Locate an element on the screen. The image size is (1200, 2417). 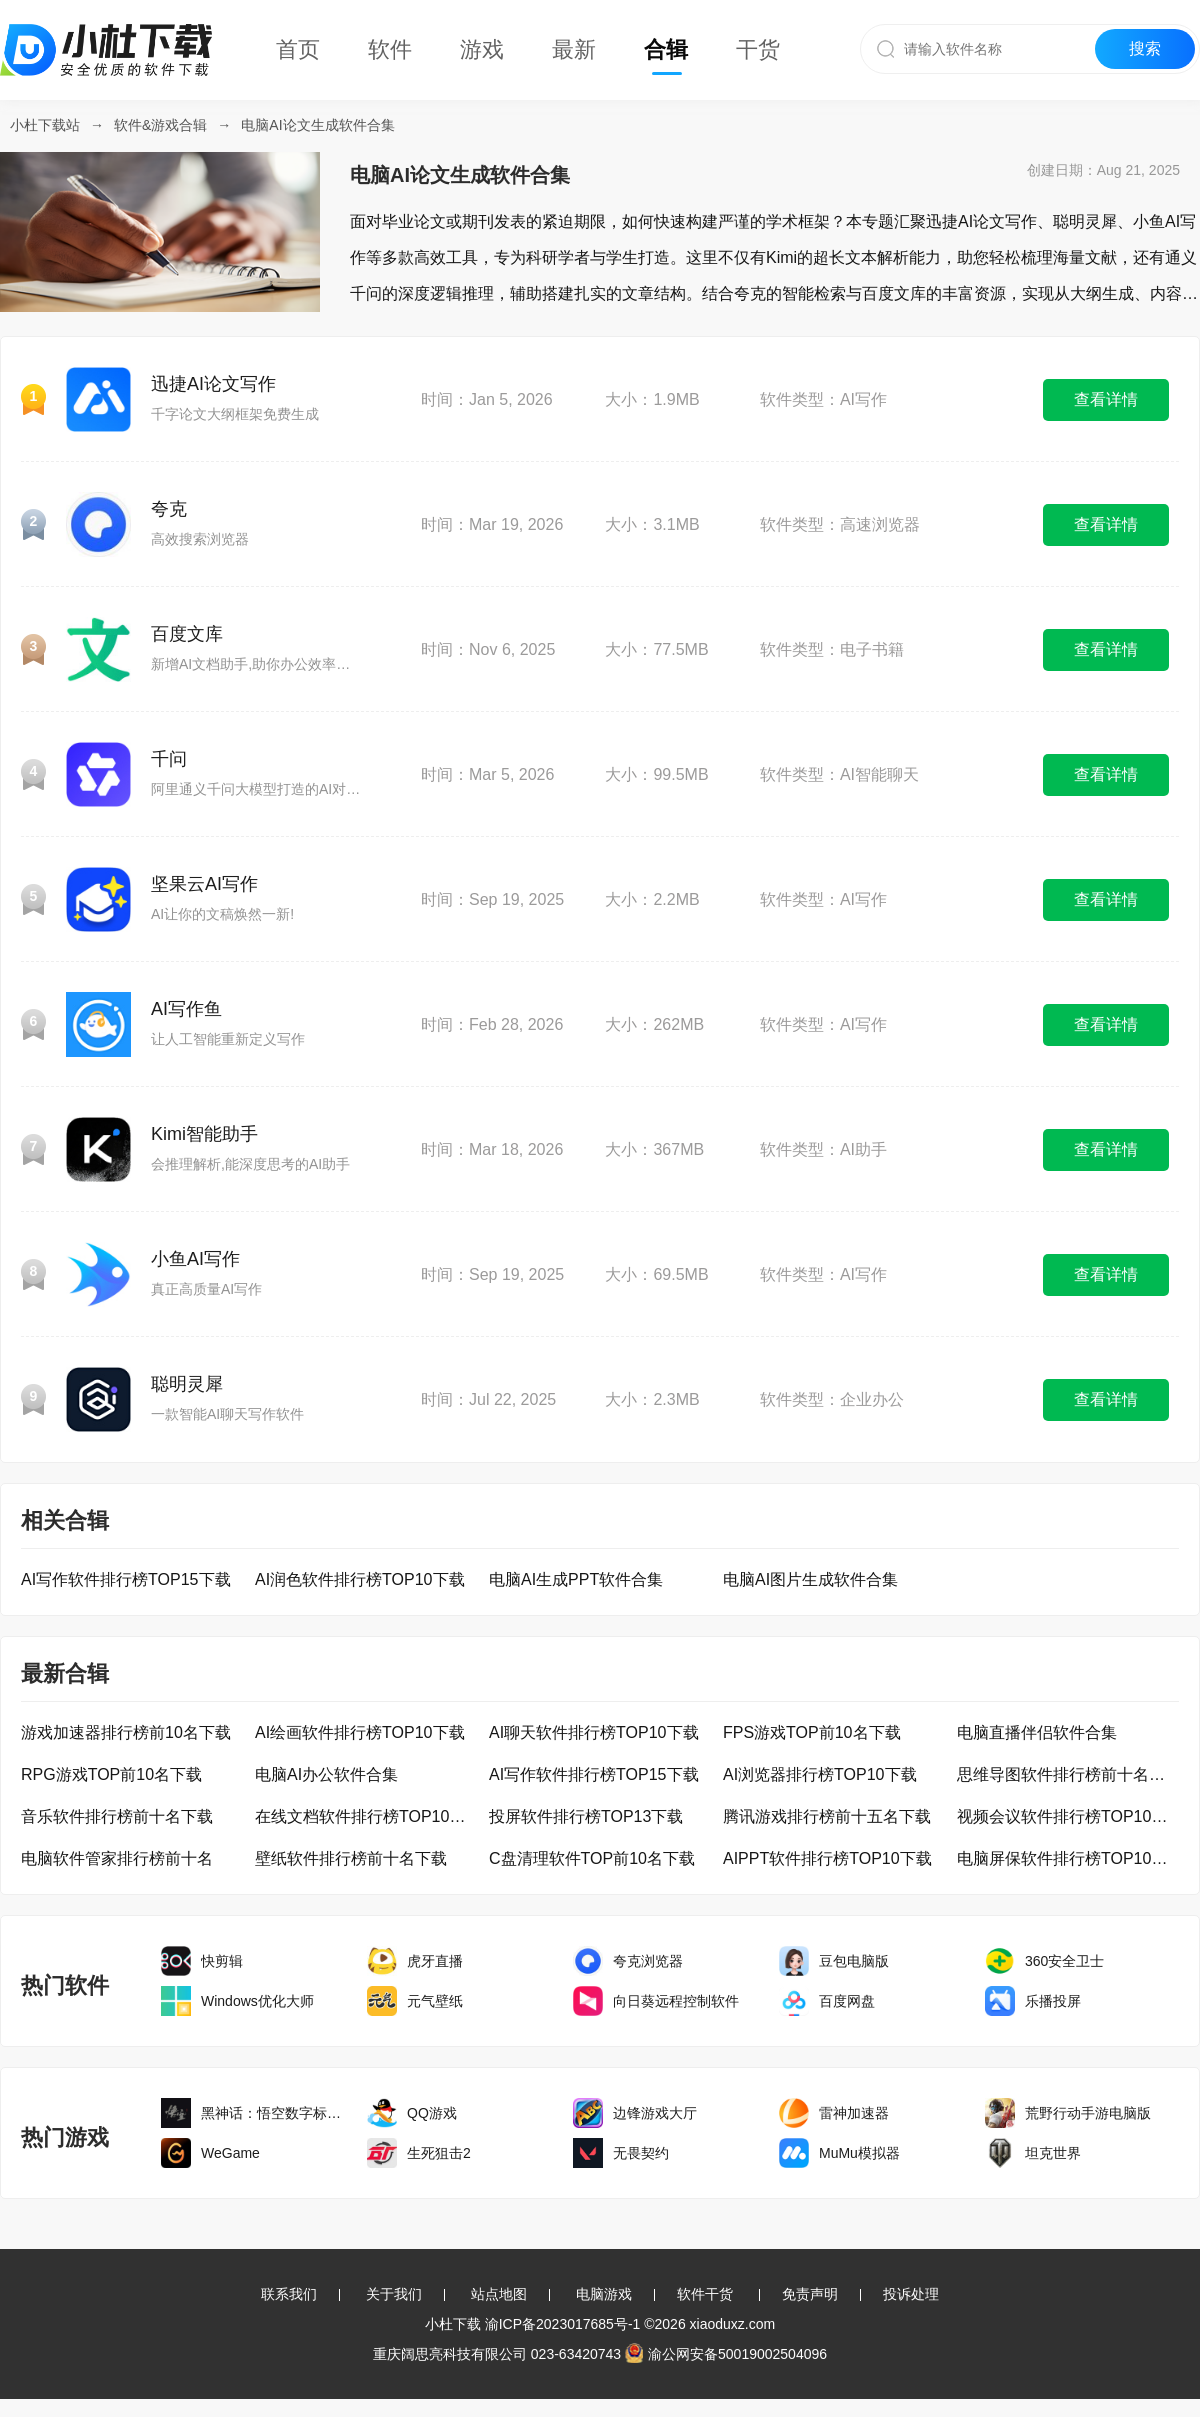
Kimi智能助手 is located at coordinates (204, 1134).